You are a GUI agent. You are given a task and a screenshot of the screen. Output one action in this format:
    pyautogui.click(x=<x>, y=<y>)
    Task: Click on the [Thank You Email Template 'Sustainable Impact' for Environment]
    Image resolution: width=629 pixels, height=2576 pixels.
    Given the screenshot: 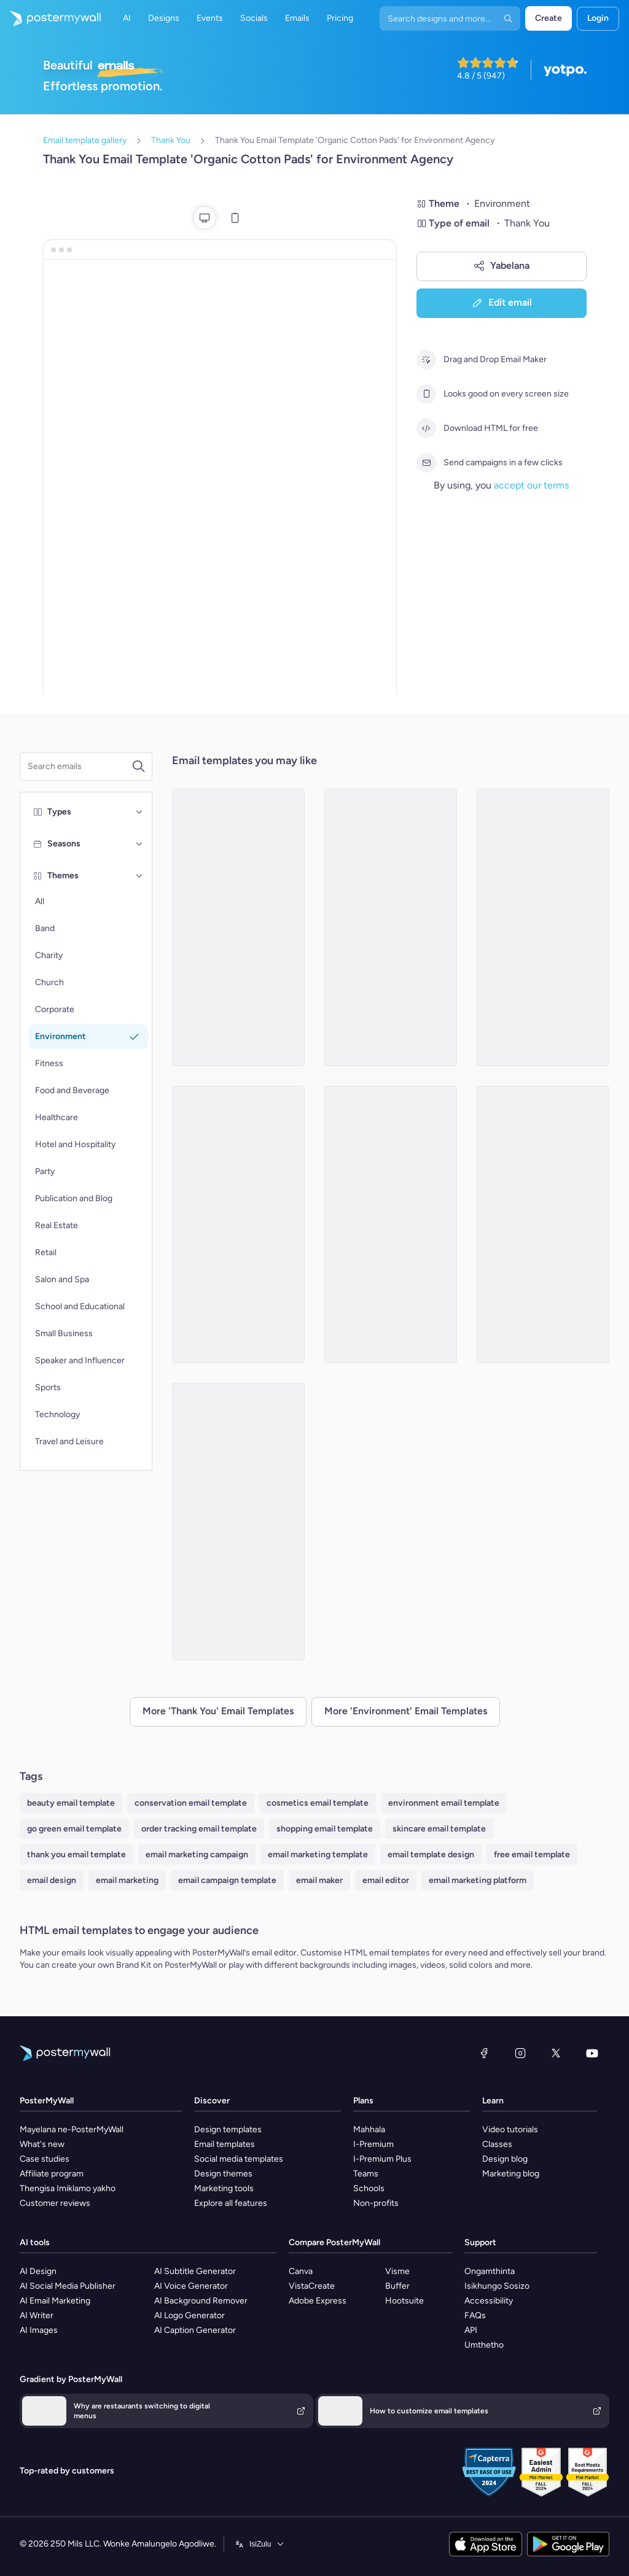 What is the action you would take?
    pyautogui.click(x=238, y=1224)
    